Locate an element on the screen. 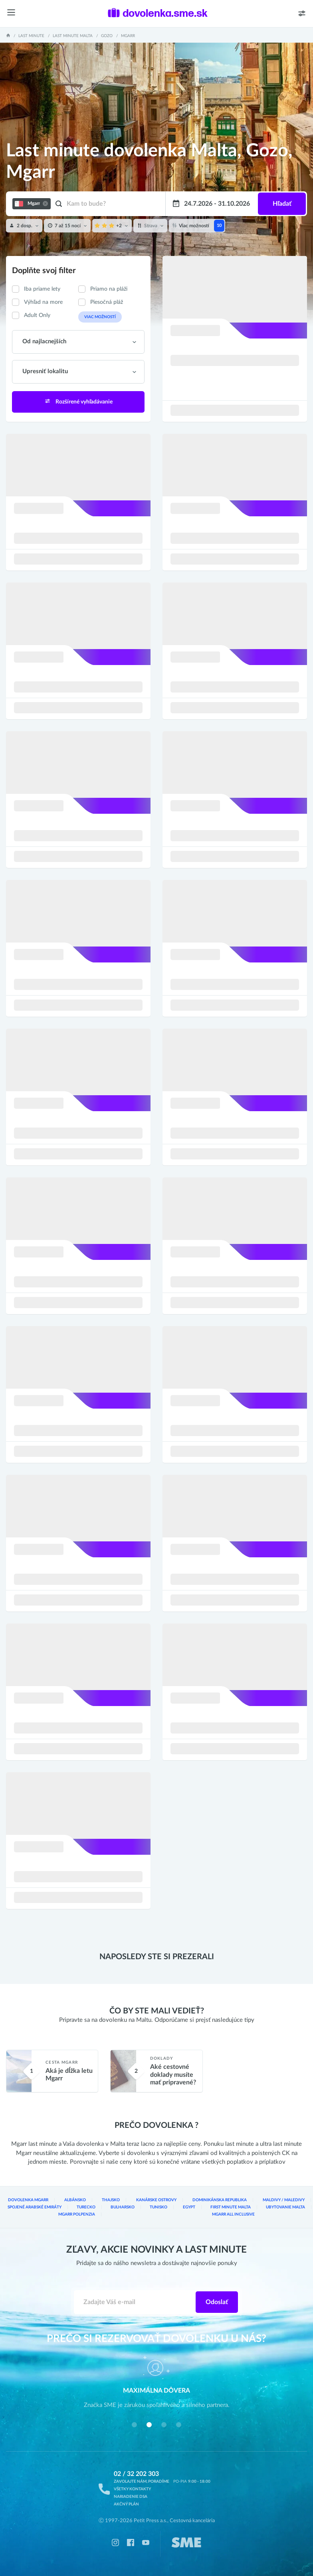  Mgarr is located at coordinates (128, 36).